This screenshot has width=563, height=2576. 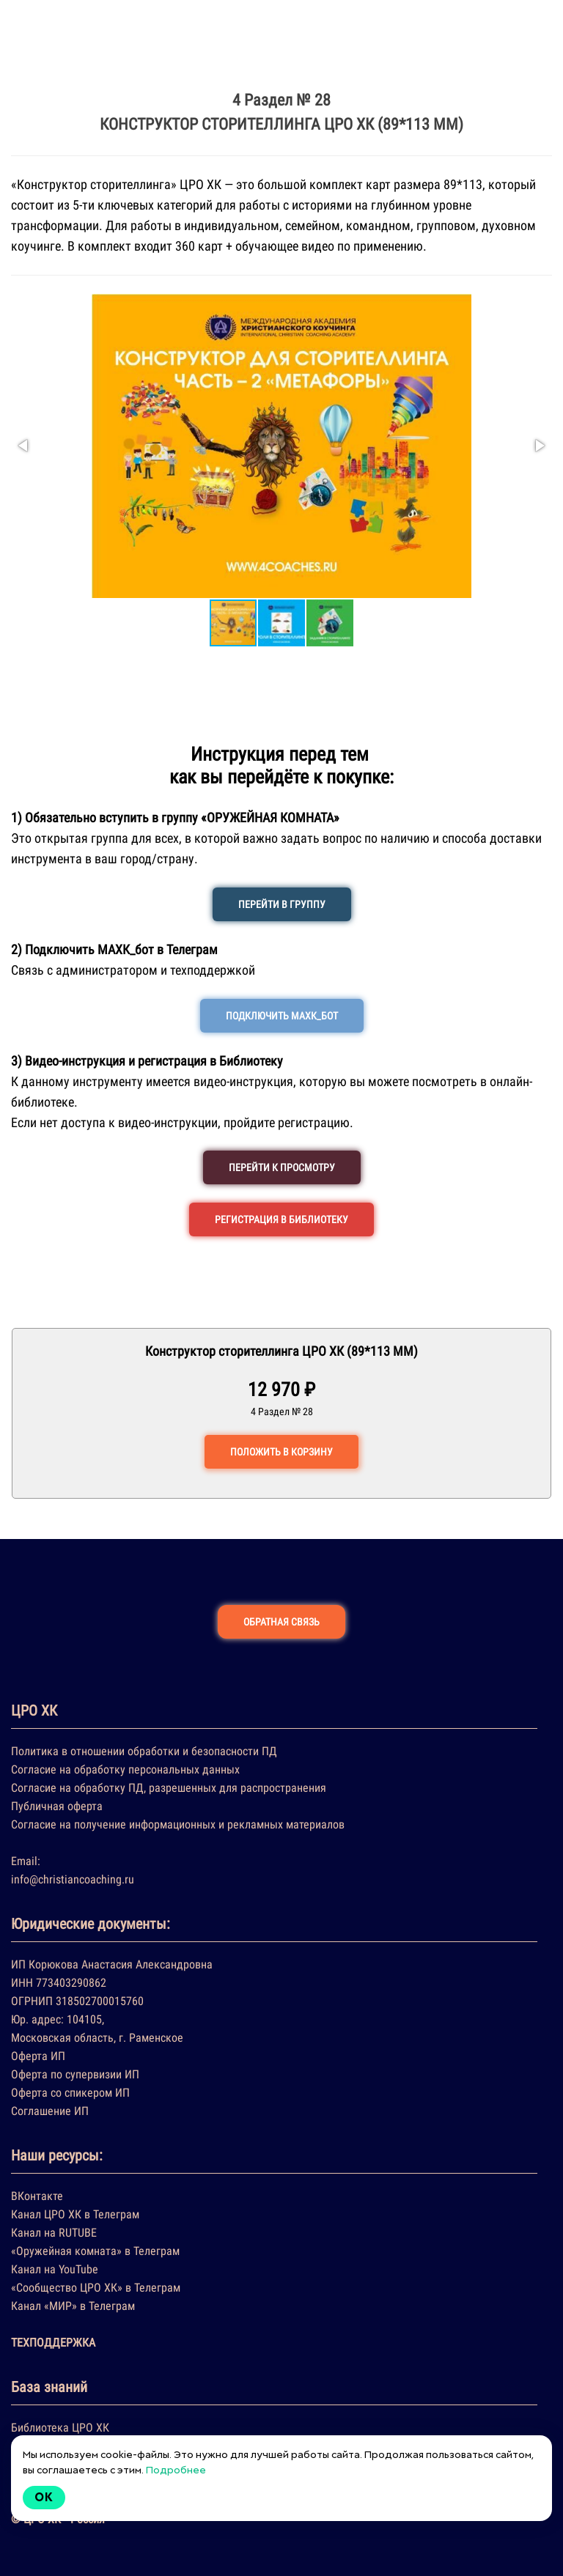 I want to click on ПОЛОЖИТЬ В КОРЗИНУ, so click(x=281, y=1452).